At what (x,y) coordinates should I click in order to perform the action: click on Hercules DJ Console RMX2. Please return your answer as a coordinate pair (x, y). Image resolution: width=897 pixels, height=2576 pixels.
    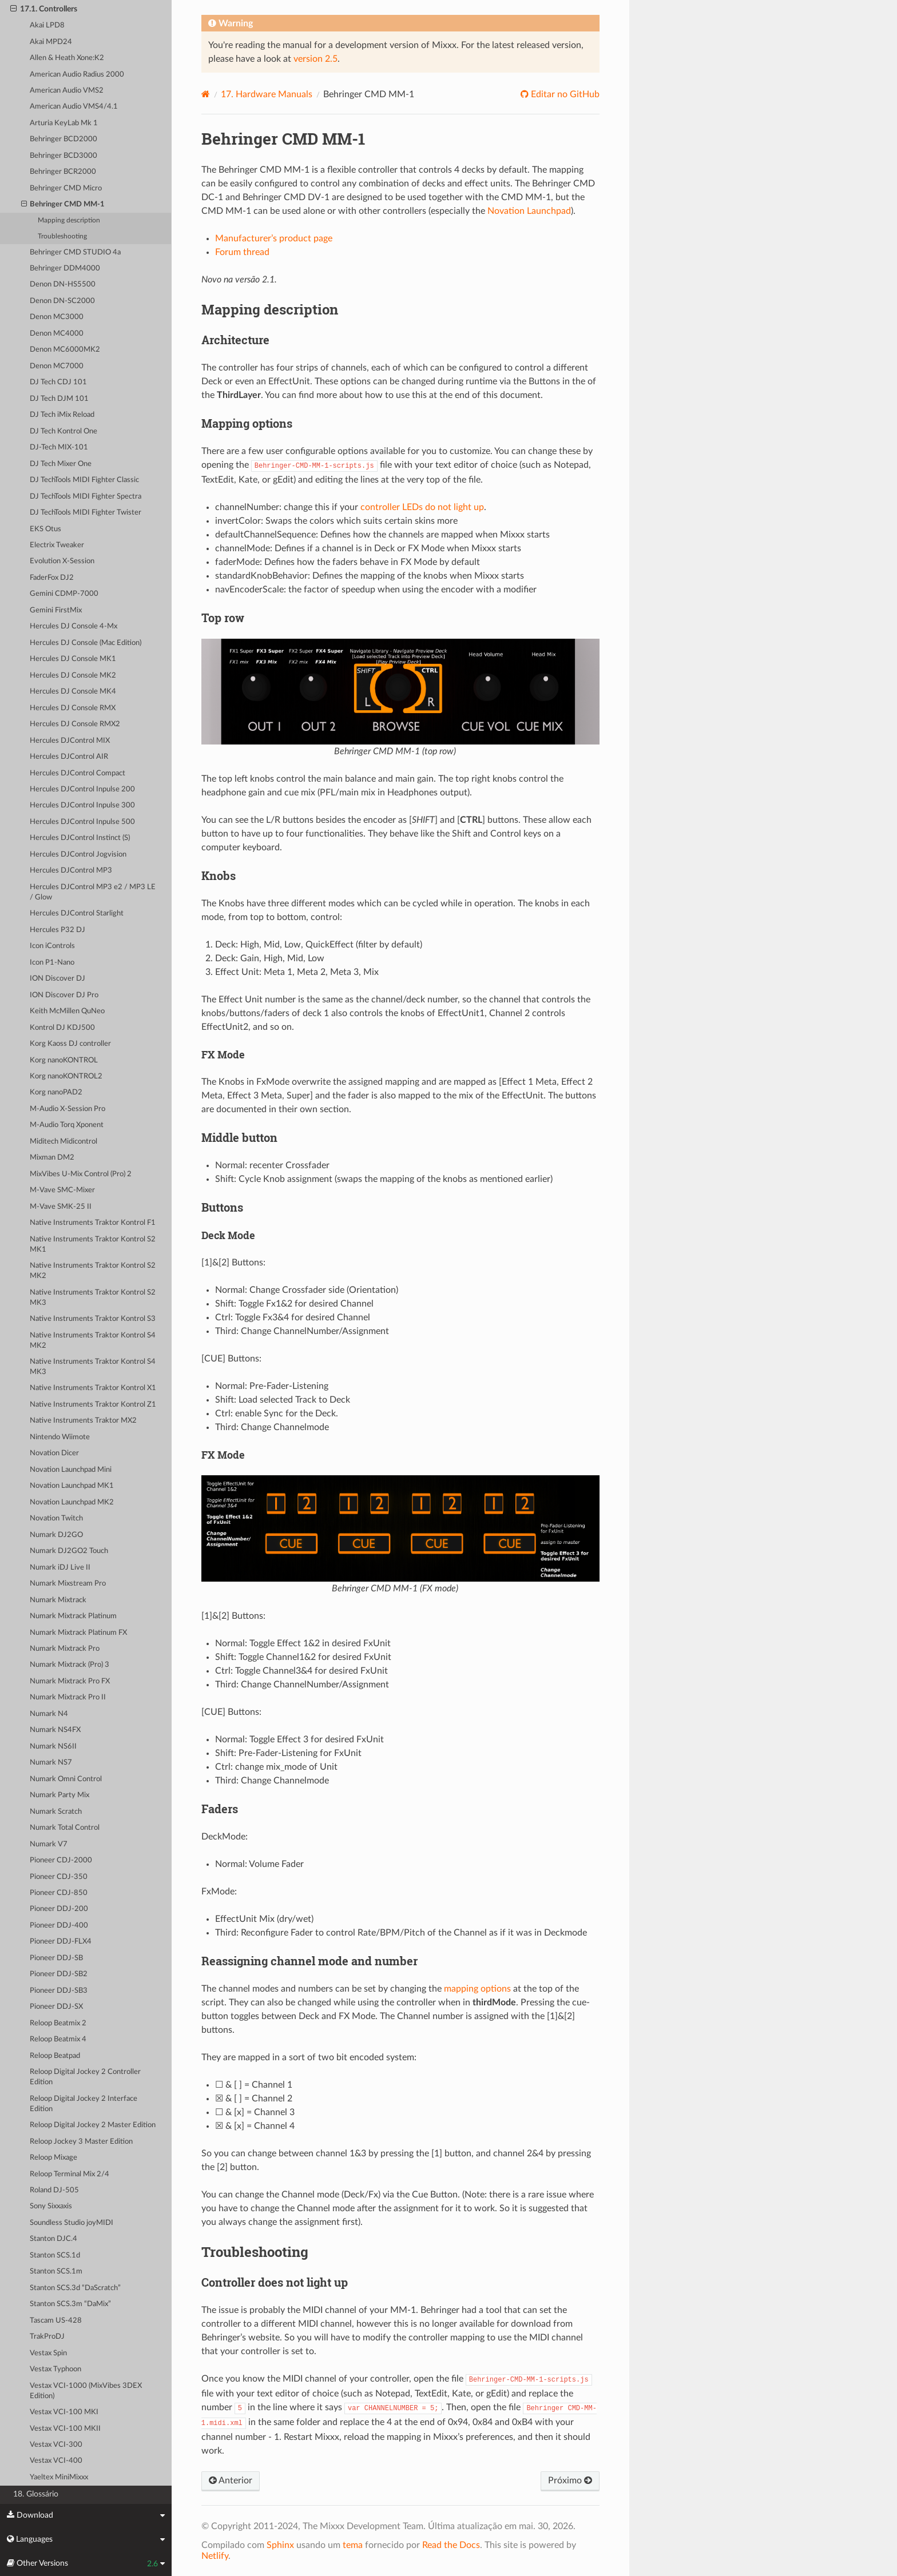
    Looking at the image, I should click on (75, 724).